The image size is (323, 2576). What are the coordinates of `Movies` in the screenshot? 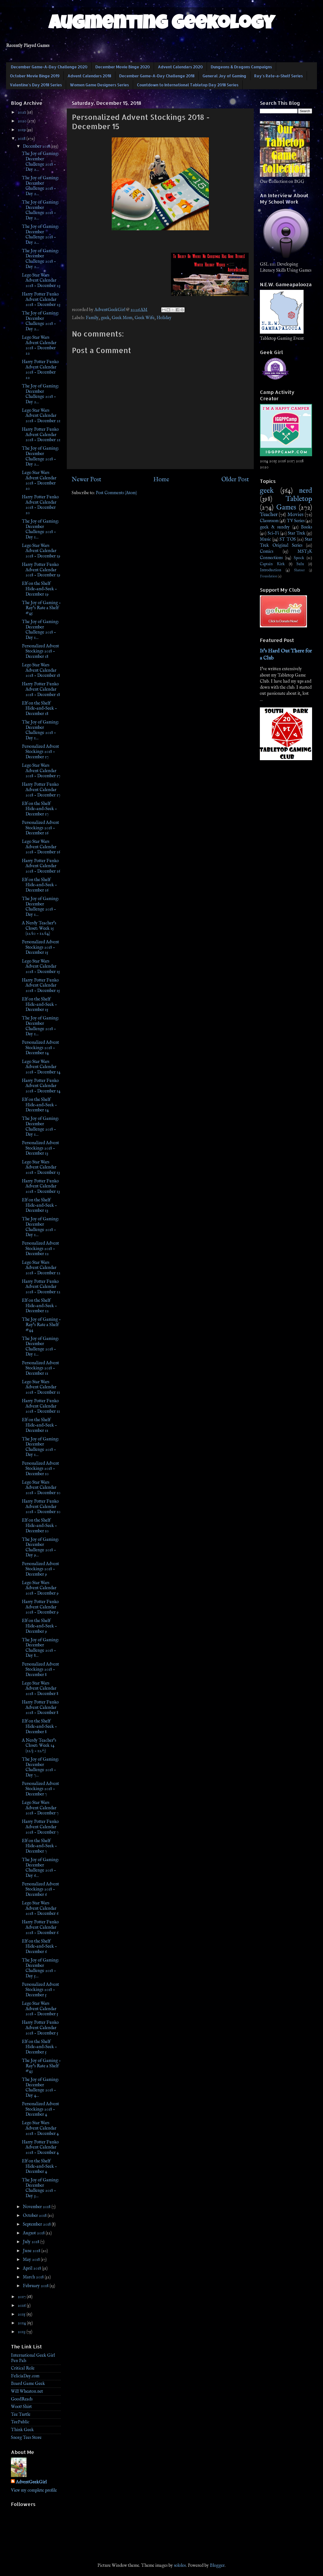 It's located at (295, 514).